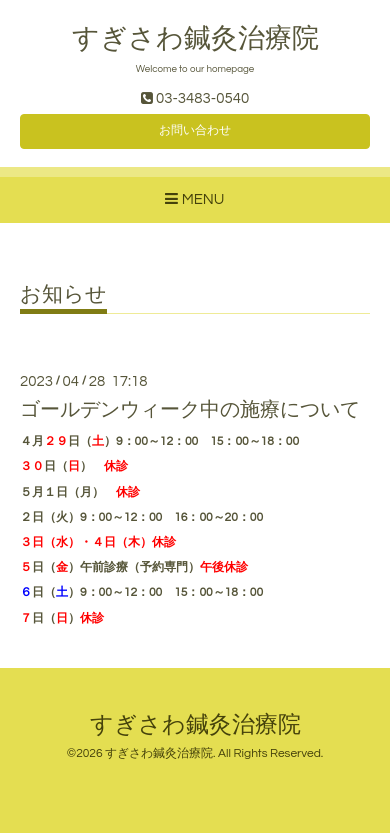 This screenshot has width=390, height=833. What do you see at coordinates (63, 294) in the screenshot?
I see `お知らせ` at bounding box center [63, 294].